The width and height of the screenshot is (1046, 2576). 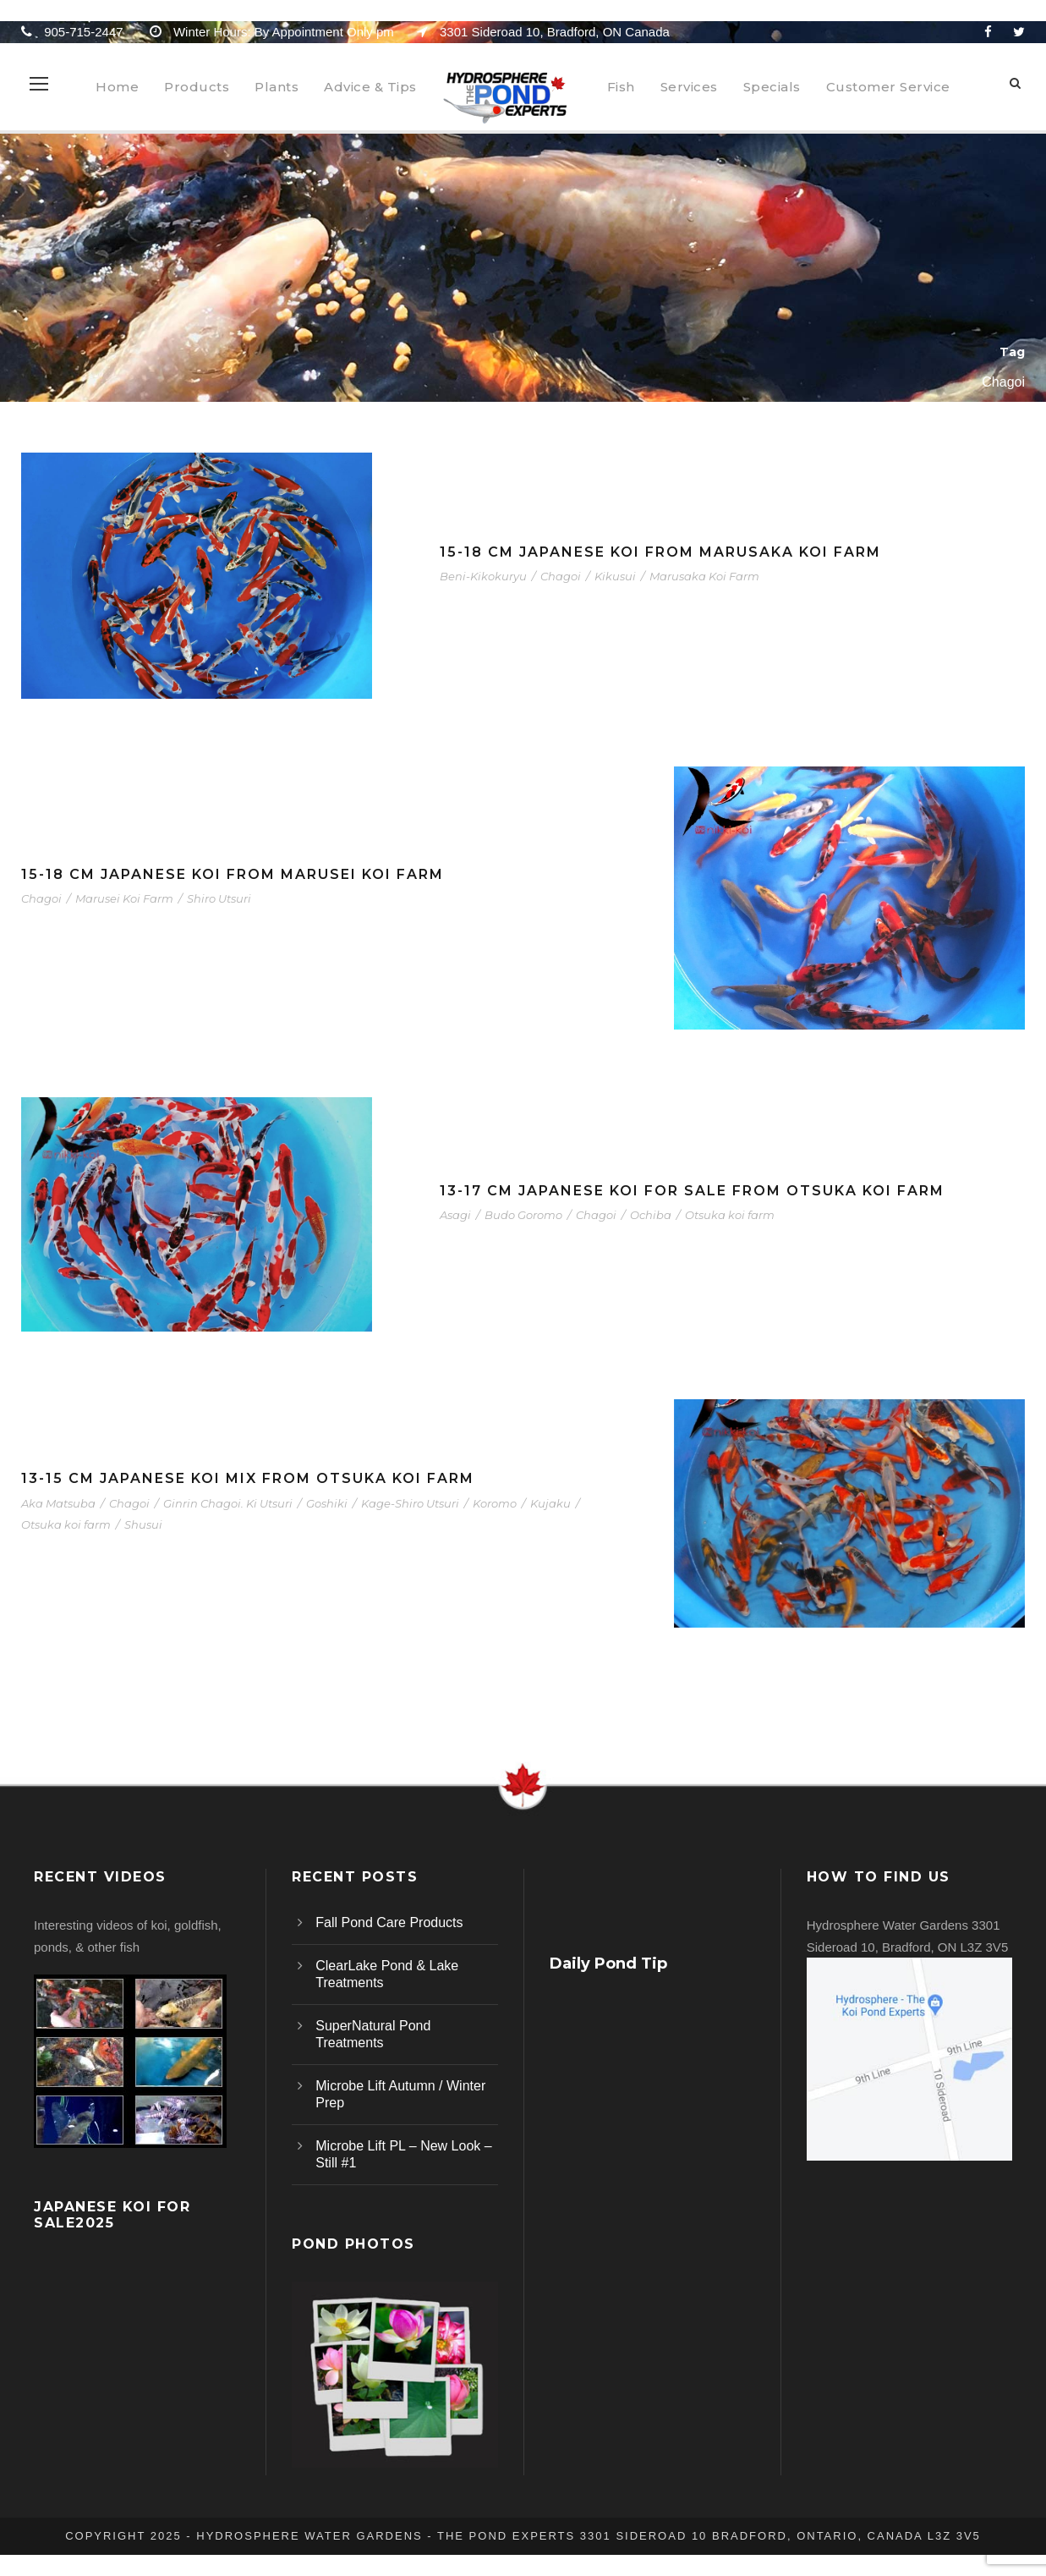 What do you see at coordinates (276, 87) in the screenshot?
I see `Plants` at bounding box center [276, 87].